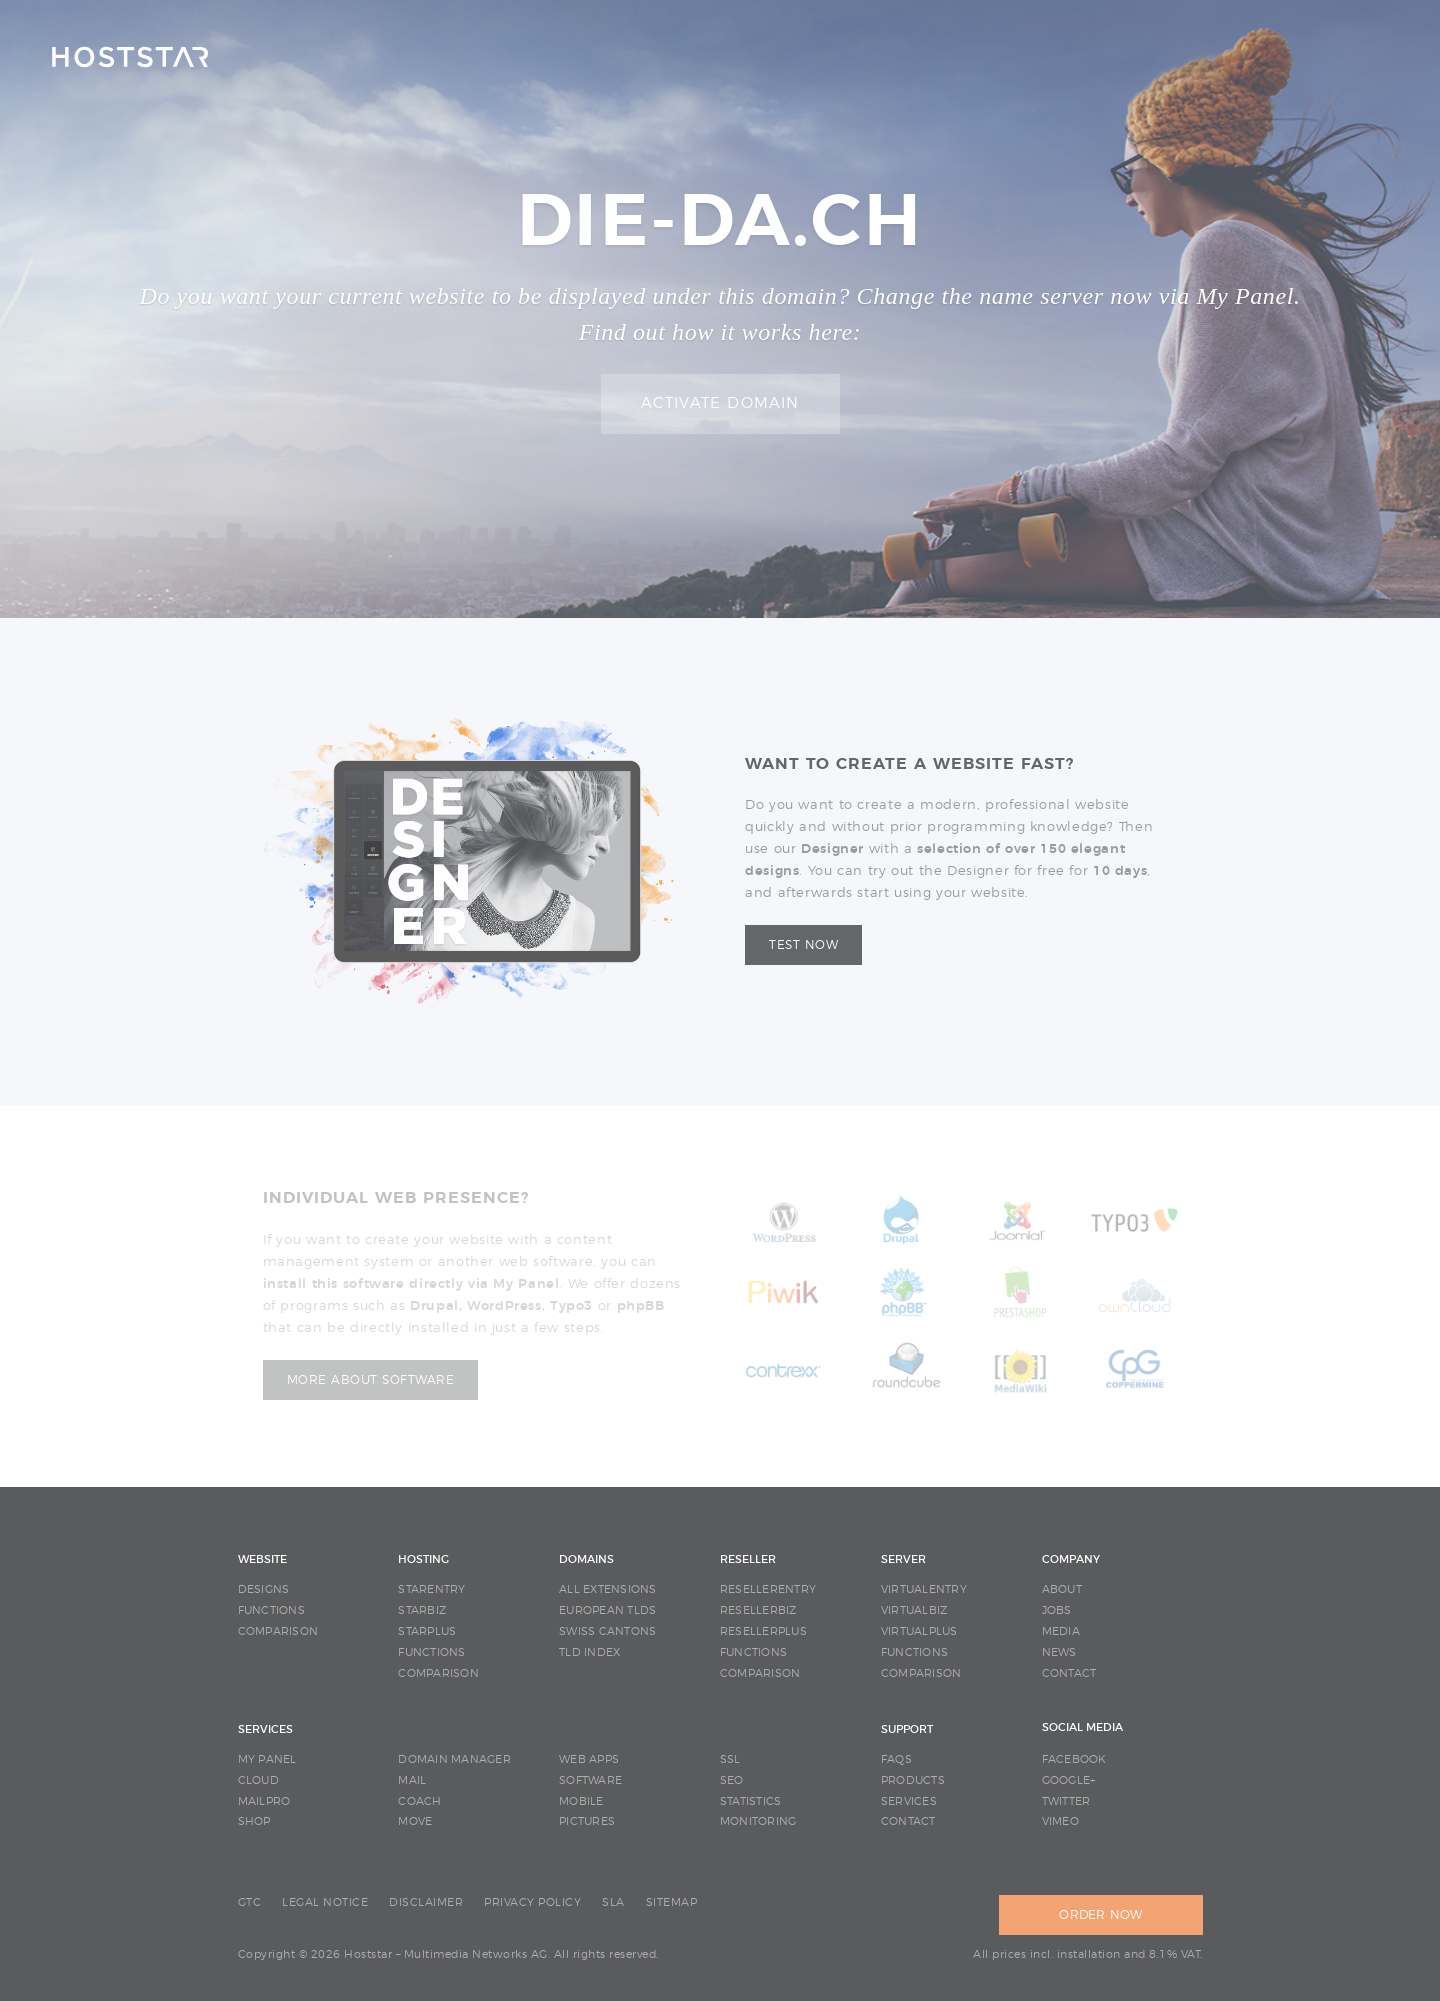 The height and width of the screenshot is (2001, 1440). What do you see at coordinates (265, 1729) in the screenshot?
I see `SERVICES` at bounding box center [265, 1729].